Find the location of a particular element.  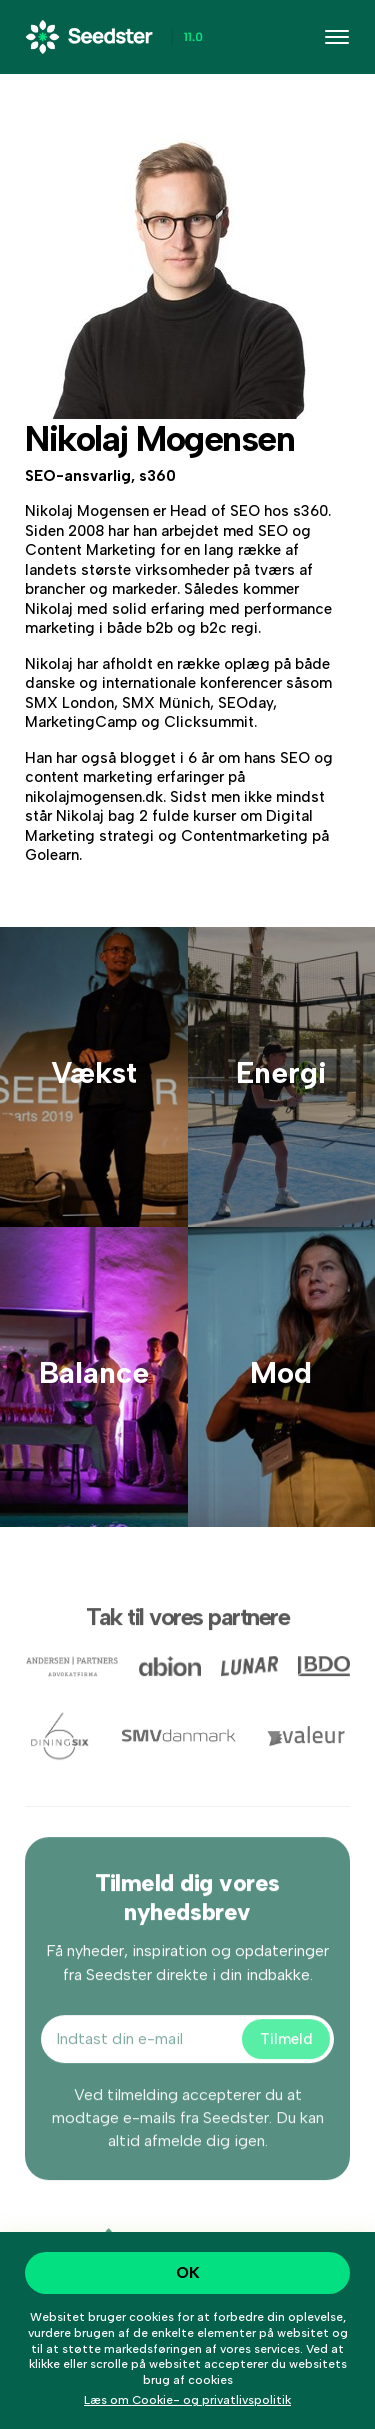

OK is located at coordinates (188, 2272).